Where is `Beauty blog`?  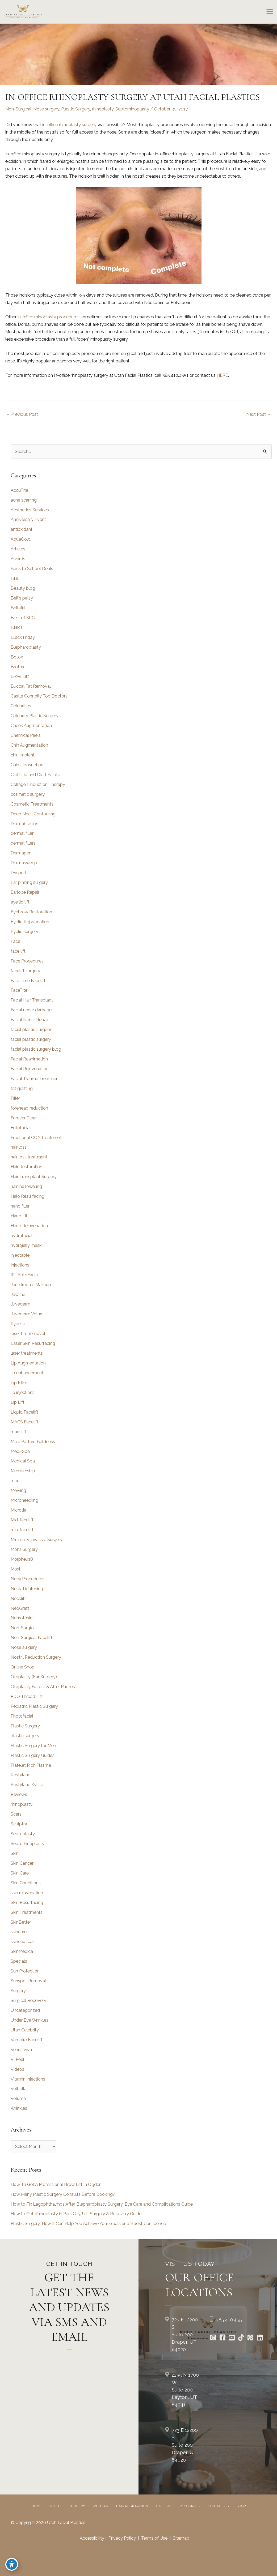
Beauty blog is located at coordinates (23, 588).